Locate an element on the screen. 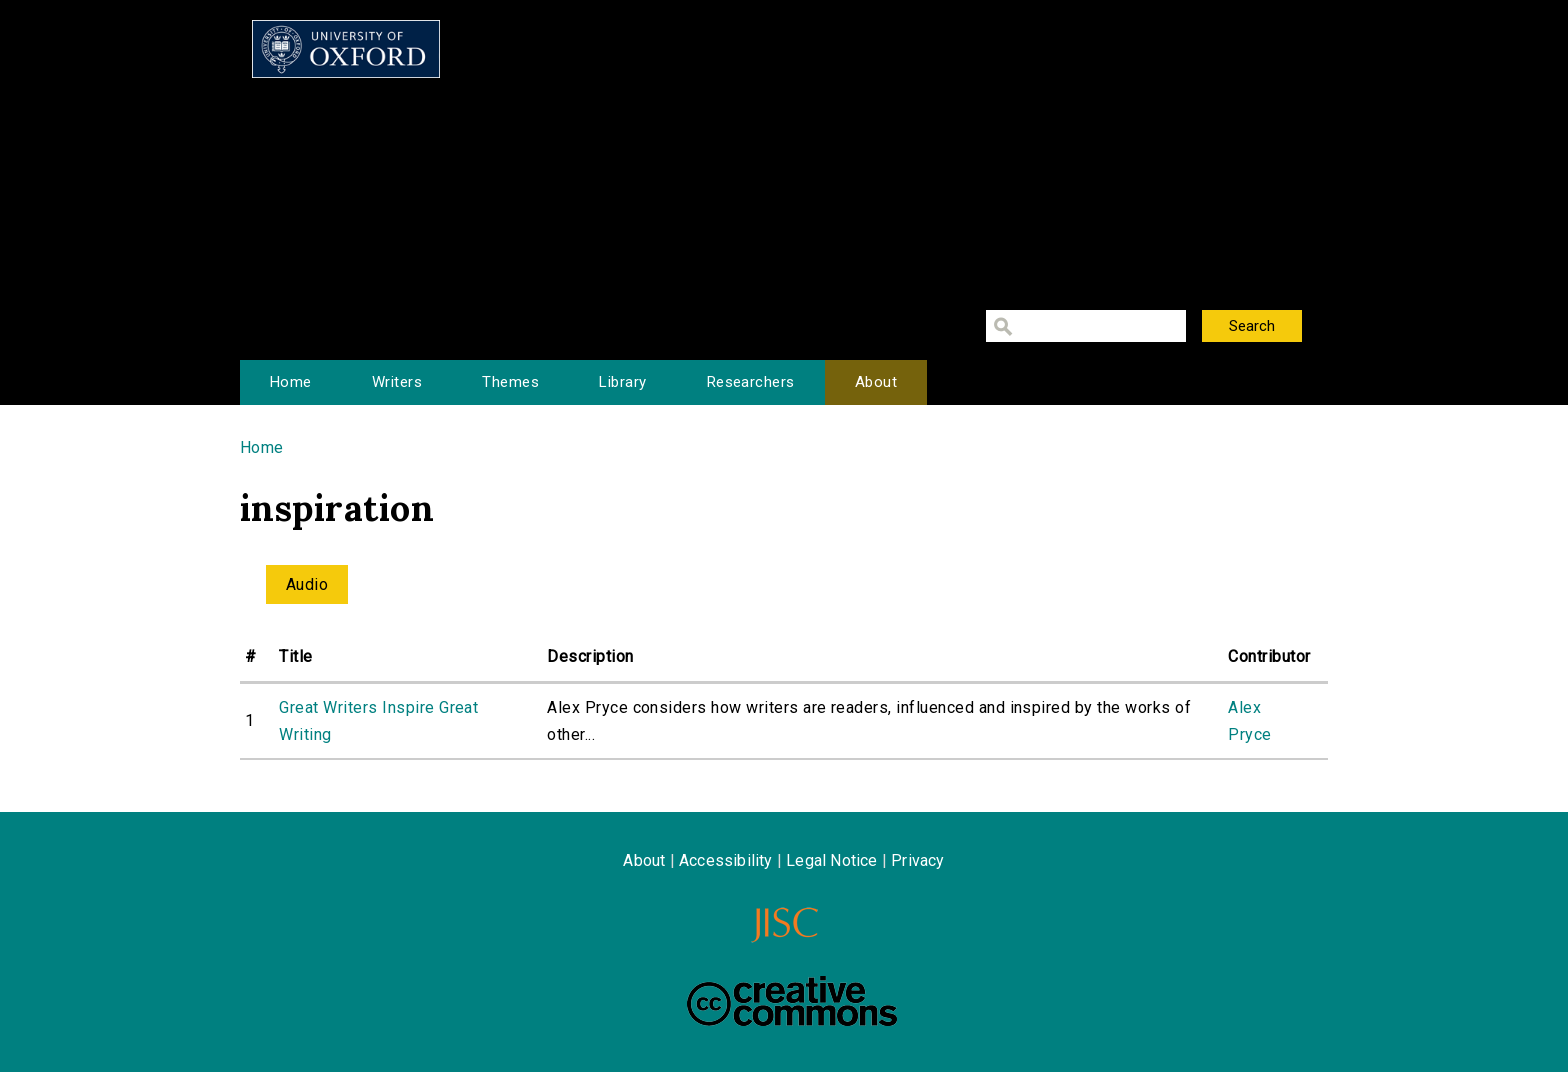 Image resolution: width=1568 pixels, height=1072 pixels. Library is located at coordinates (622, 382).